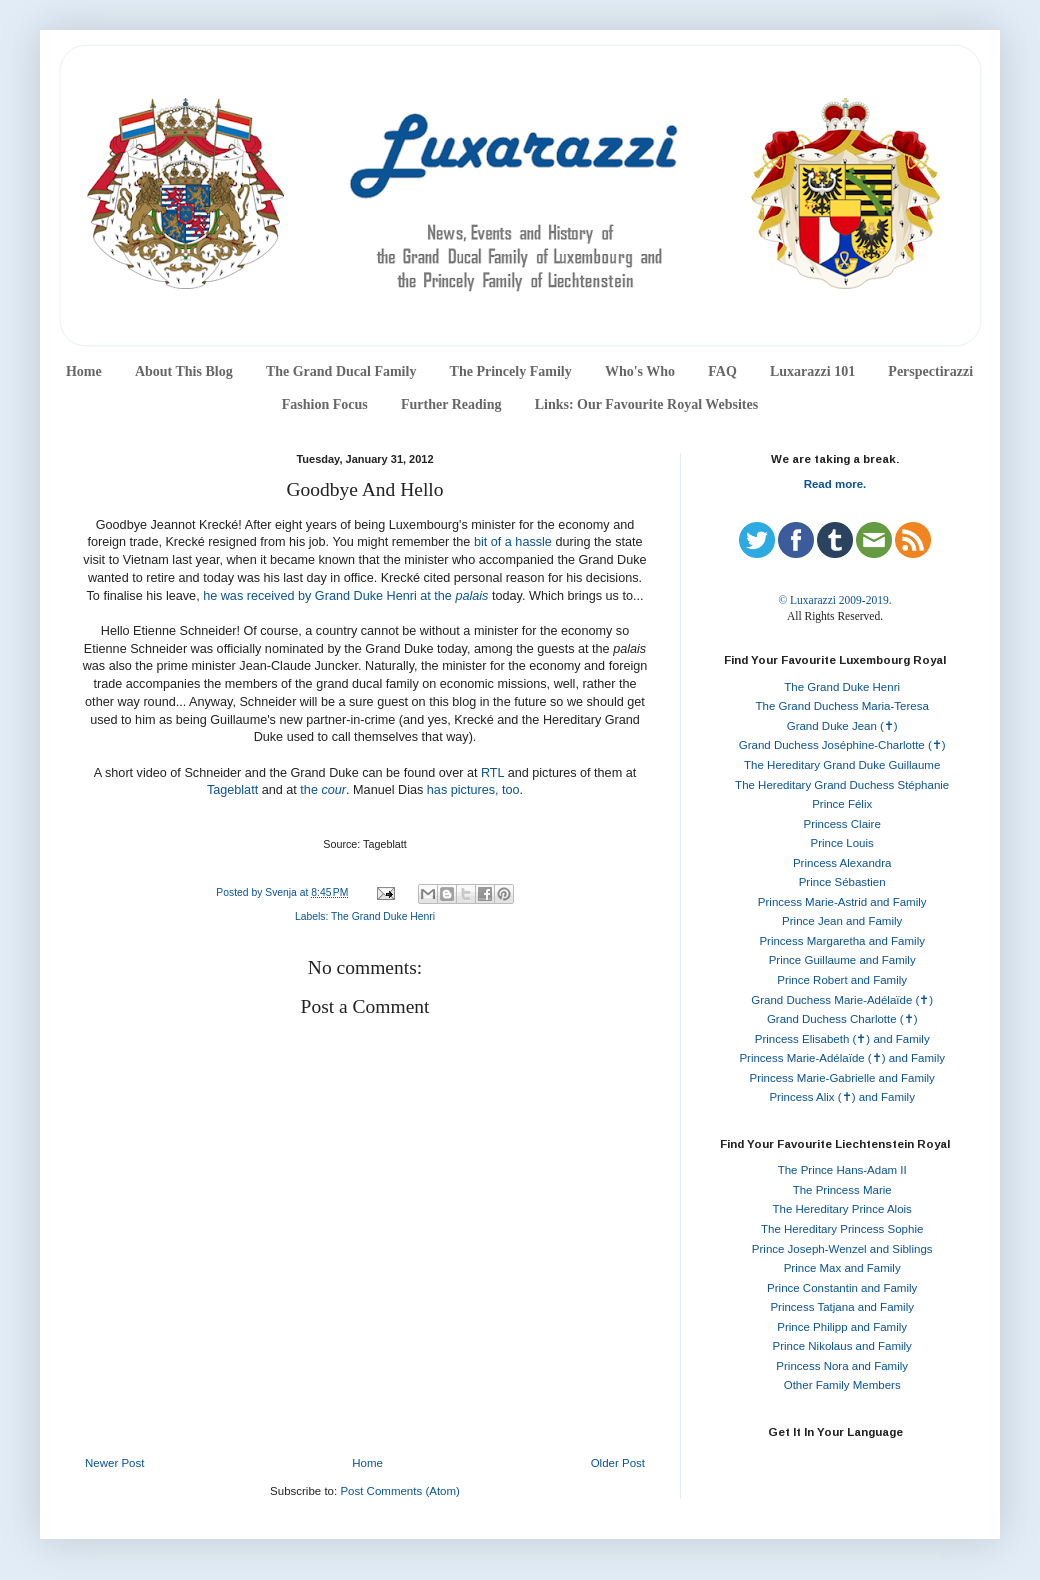 The width and height of the screenshot is (1040, 1580). What do you see at coordinates (842, 1000) in the screenshot?
I see `Grand Duchess Marie-Adélaïde (✝)` at bounding box center [842, 1000].